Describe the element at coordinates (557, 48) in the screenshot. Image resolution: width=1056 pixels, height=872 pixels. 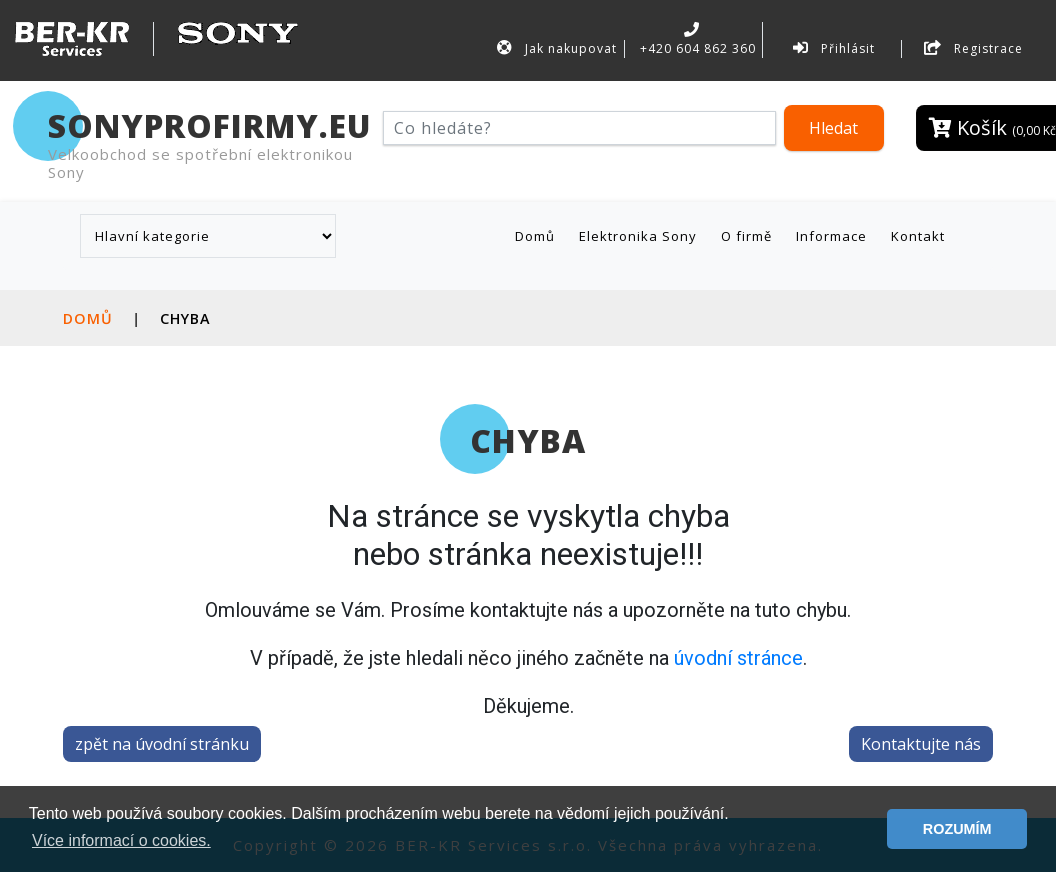
I see `Jak nakupovat` at that location.